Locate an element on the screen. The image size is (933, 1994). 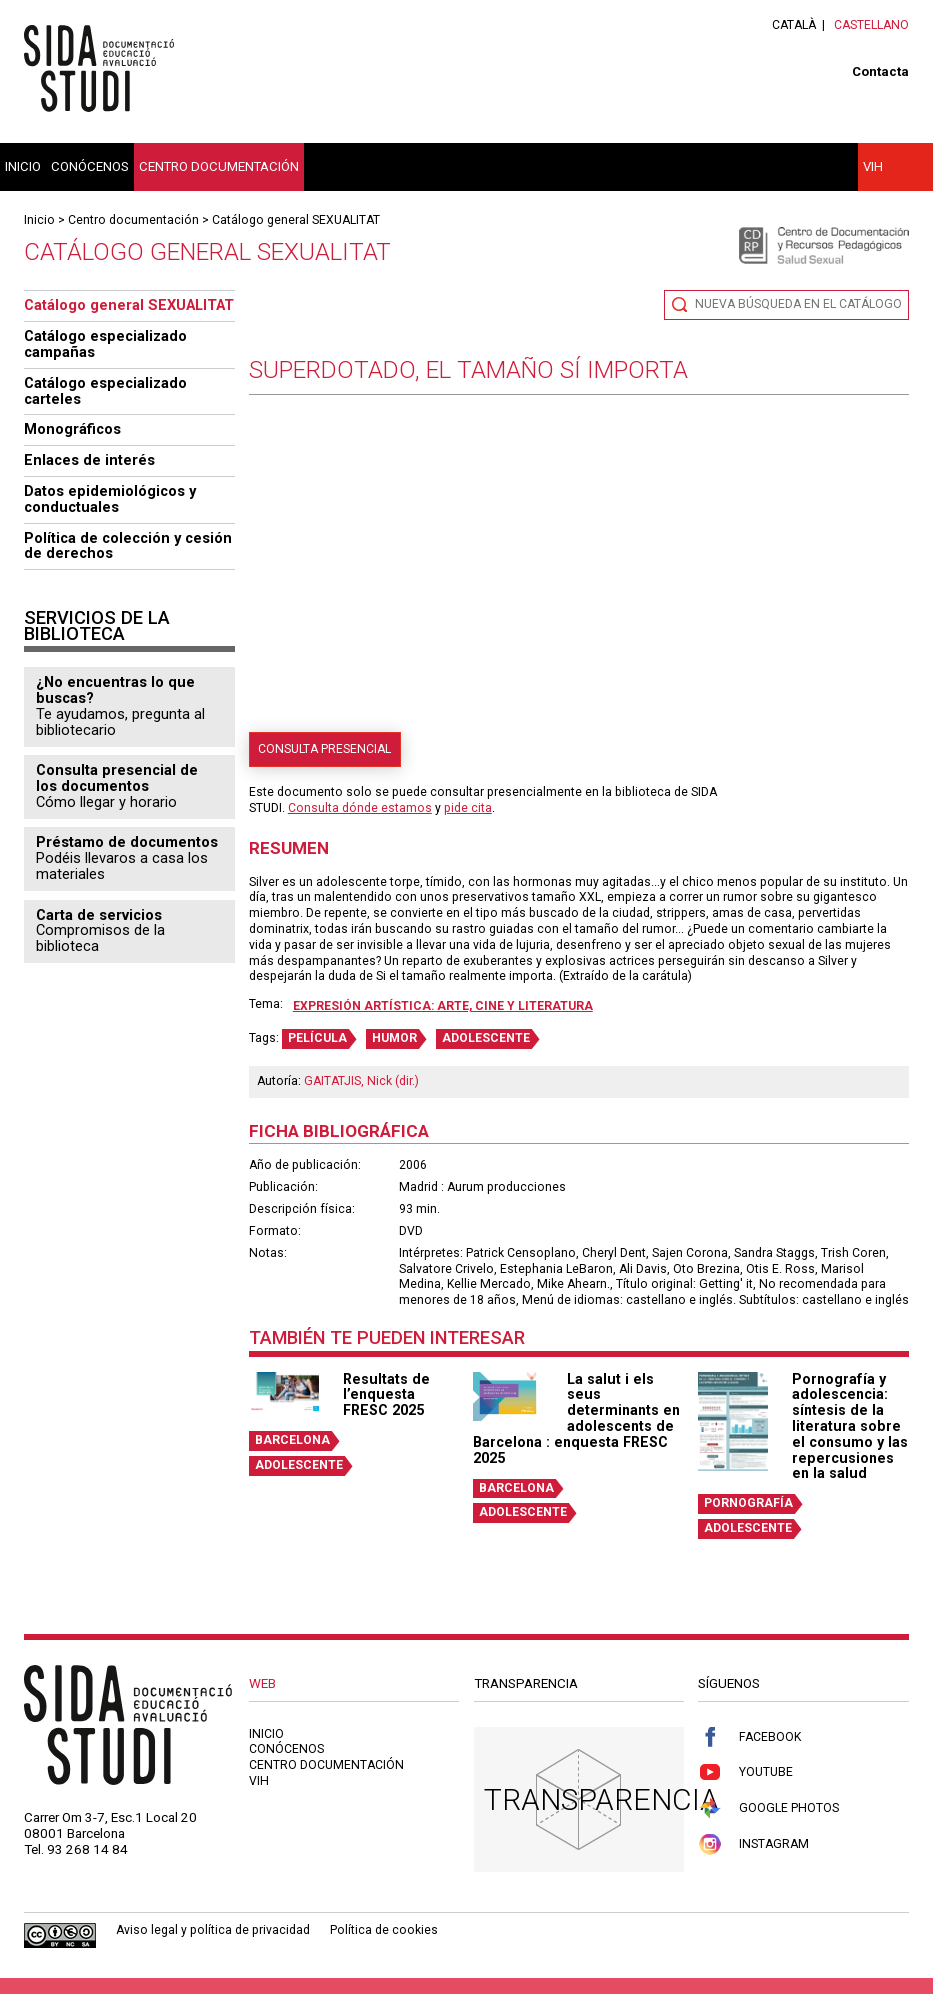
Resultats de l’enquesta FRESC 2025 is located at coordinates (386, 1395).